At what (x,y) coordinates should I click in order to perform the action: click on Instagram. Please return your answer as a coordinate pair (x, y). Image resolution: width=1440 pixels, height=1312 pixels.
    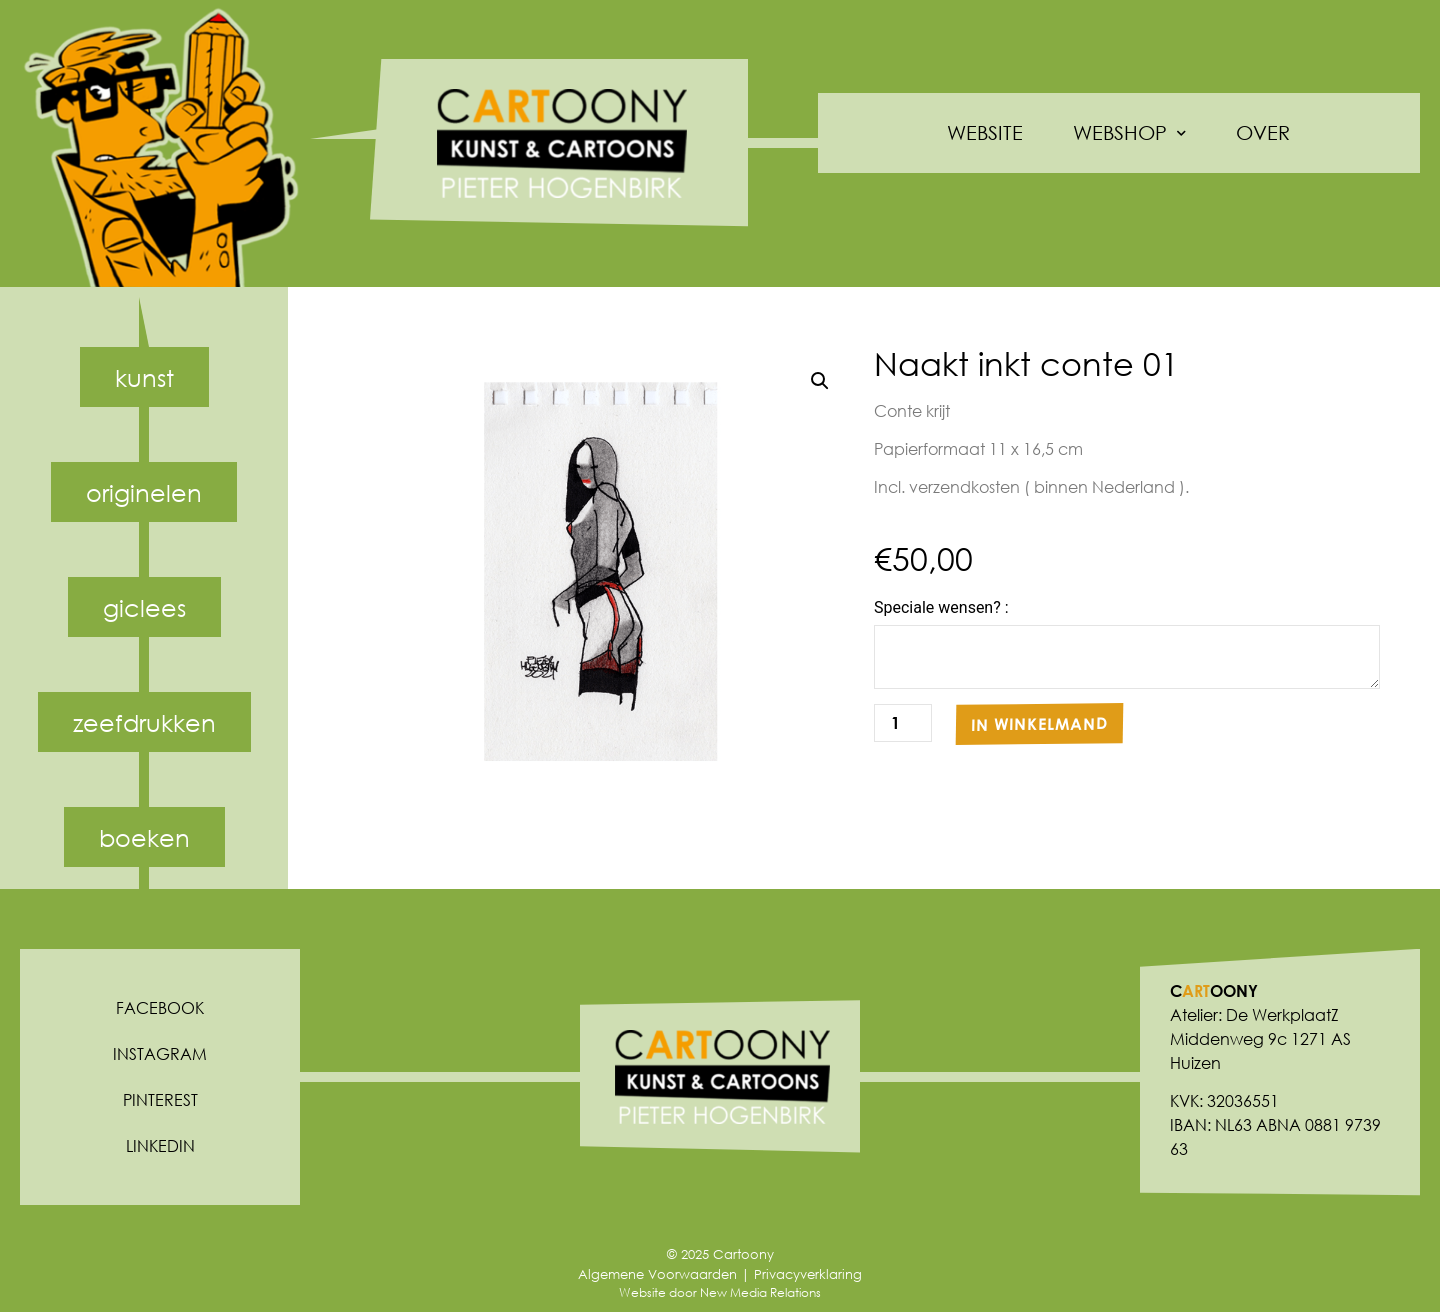
    Looking at the image, I should click on (160, 1053).